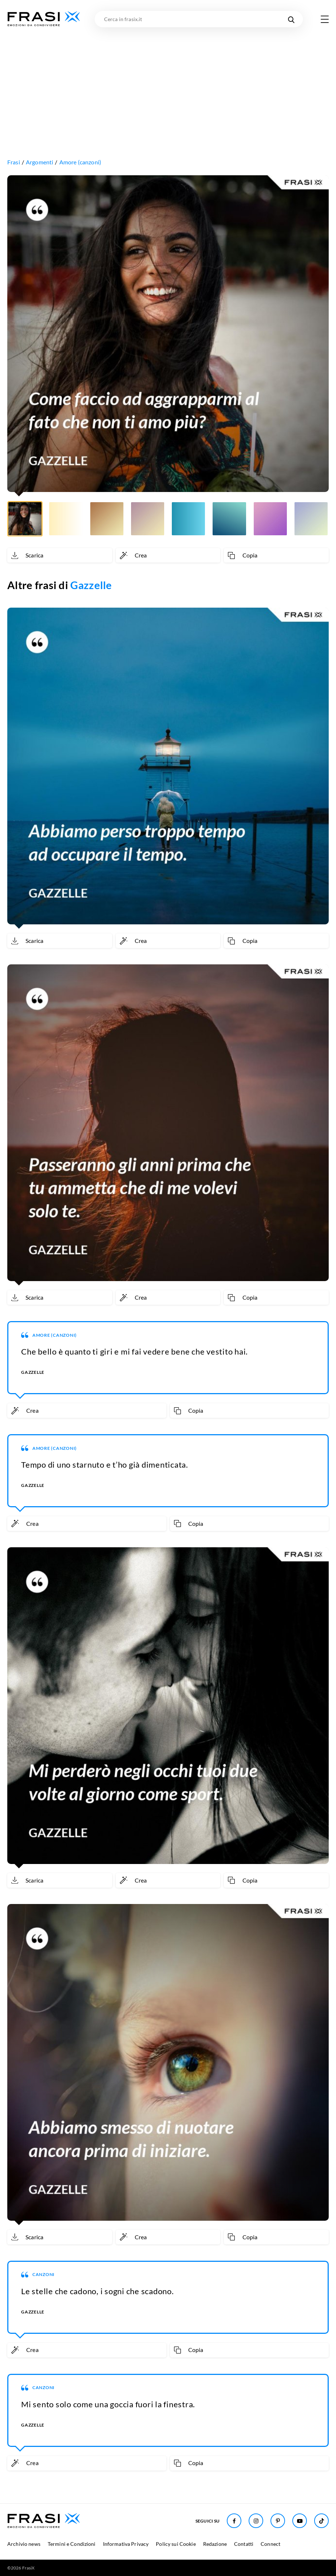 This screenshot has height=2576, width=336. I want to click on [Seguici su Instagram], so click(256, 2520).